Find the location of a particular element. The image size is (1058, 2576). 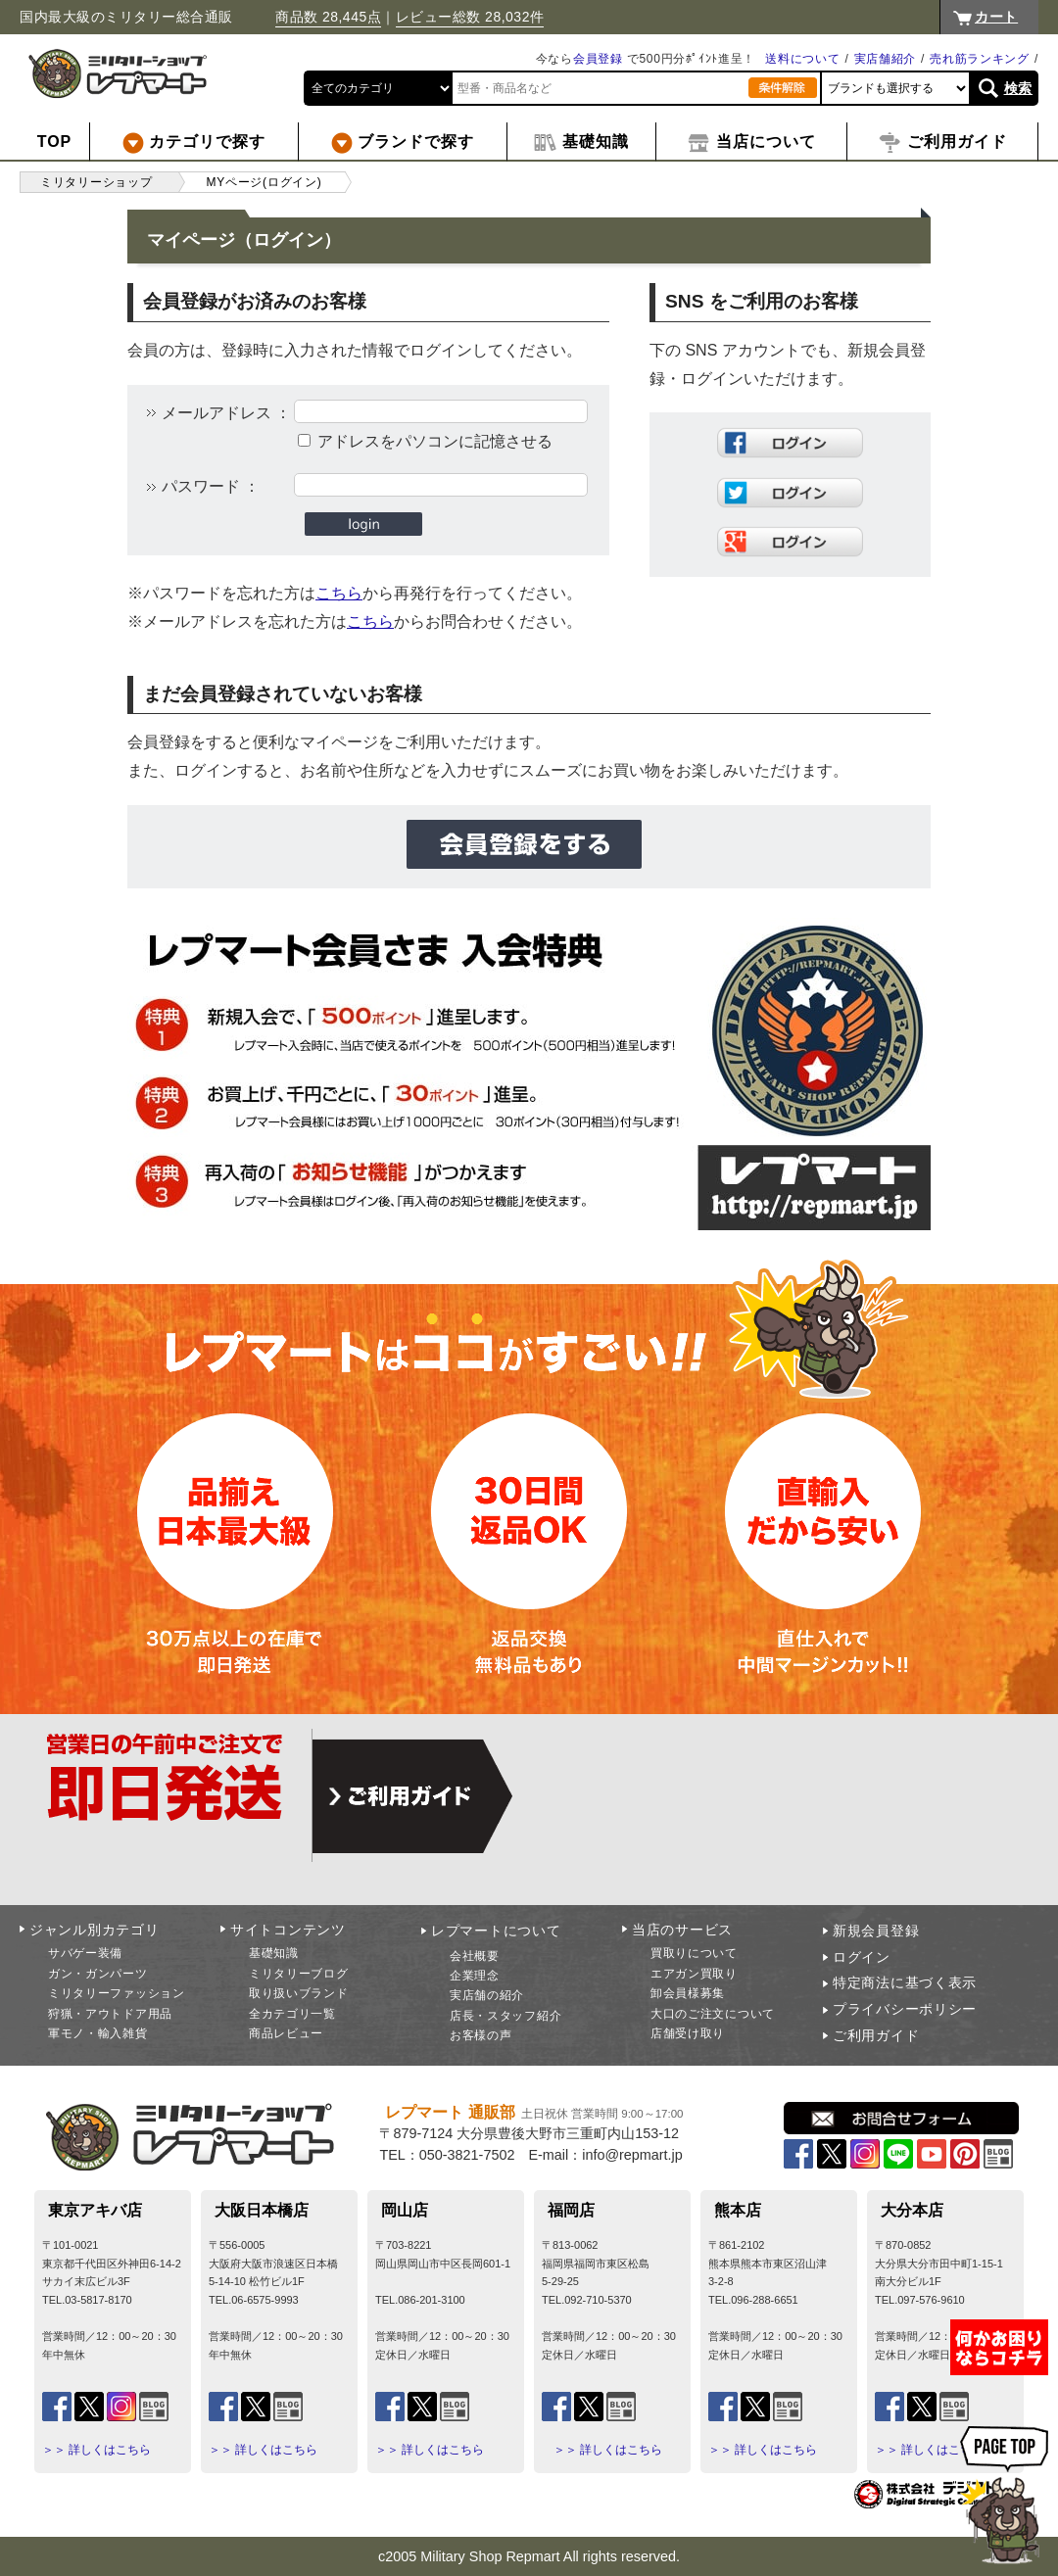

送料について is located at coordinates (802, 59).